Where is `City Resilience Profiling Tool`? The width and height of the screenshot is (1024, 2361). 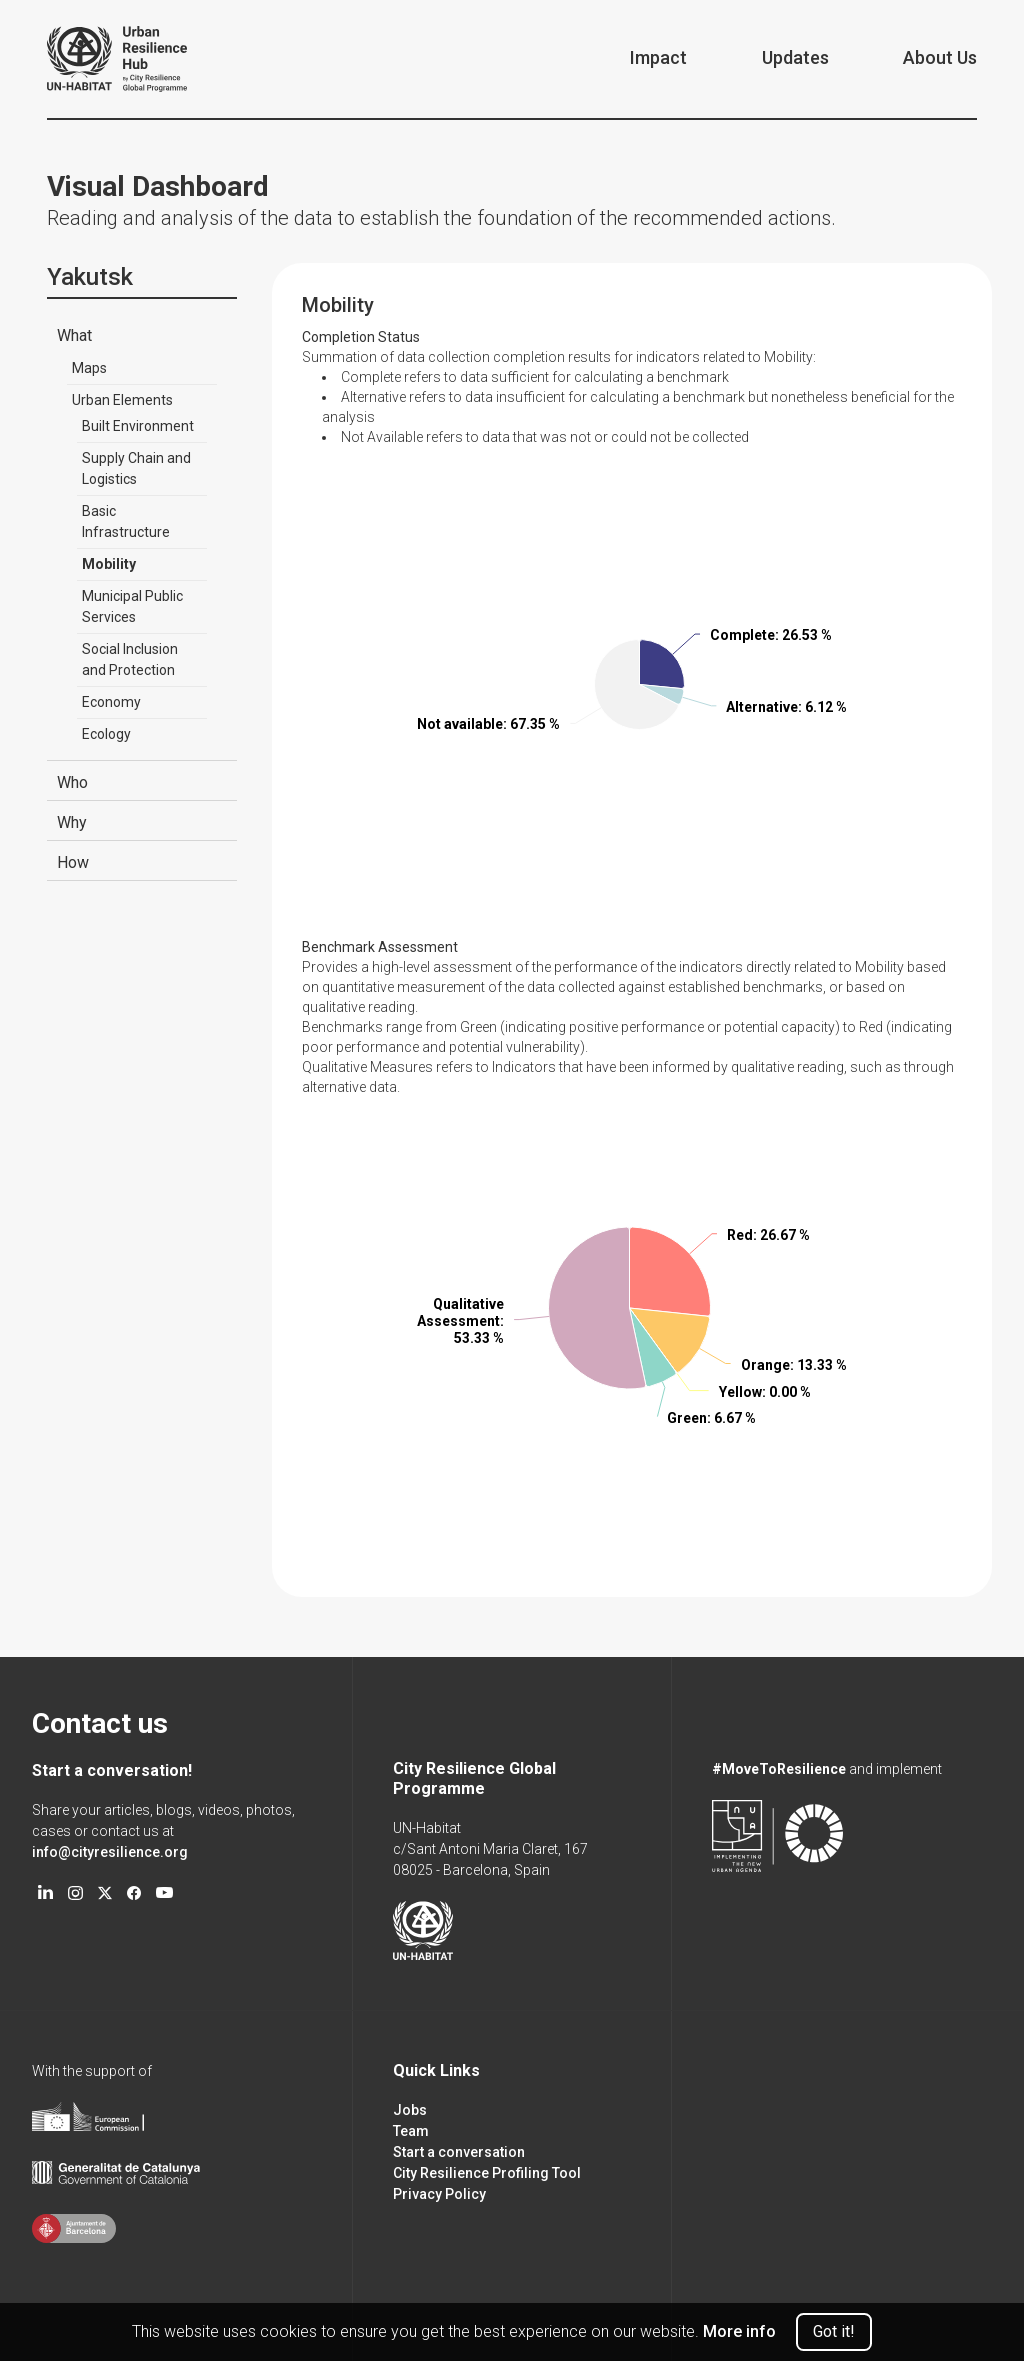
City Resilience Profiling Tool is located at coordinates (487, 2173).